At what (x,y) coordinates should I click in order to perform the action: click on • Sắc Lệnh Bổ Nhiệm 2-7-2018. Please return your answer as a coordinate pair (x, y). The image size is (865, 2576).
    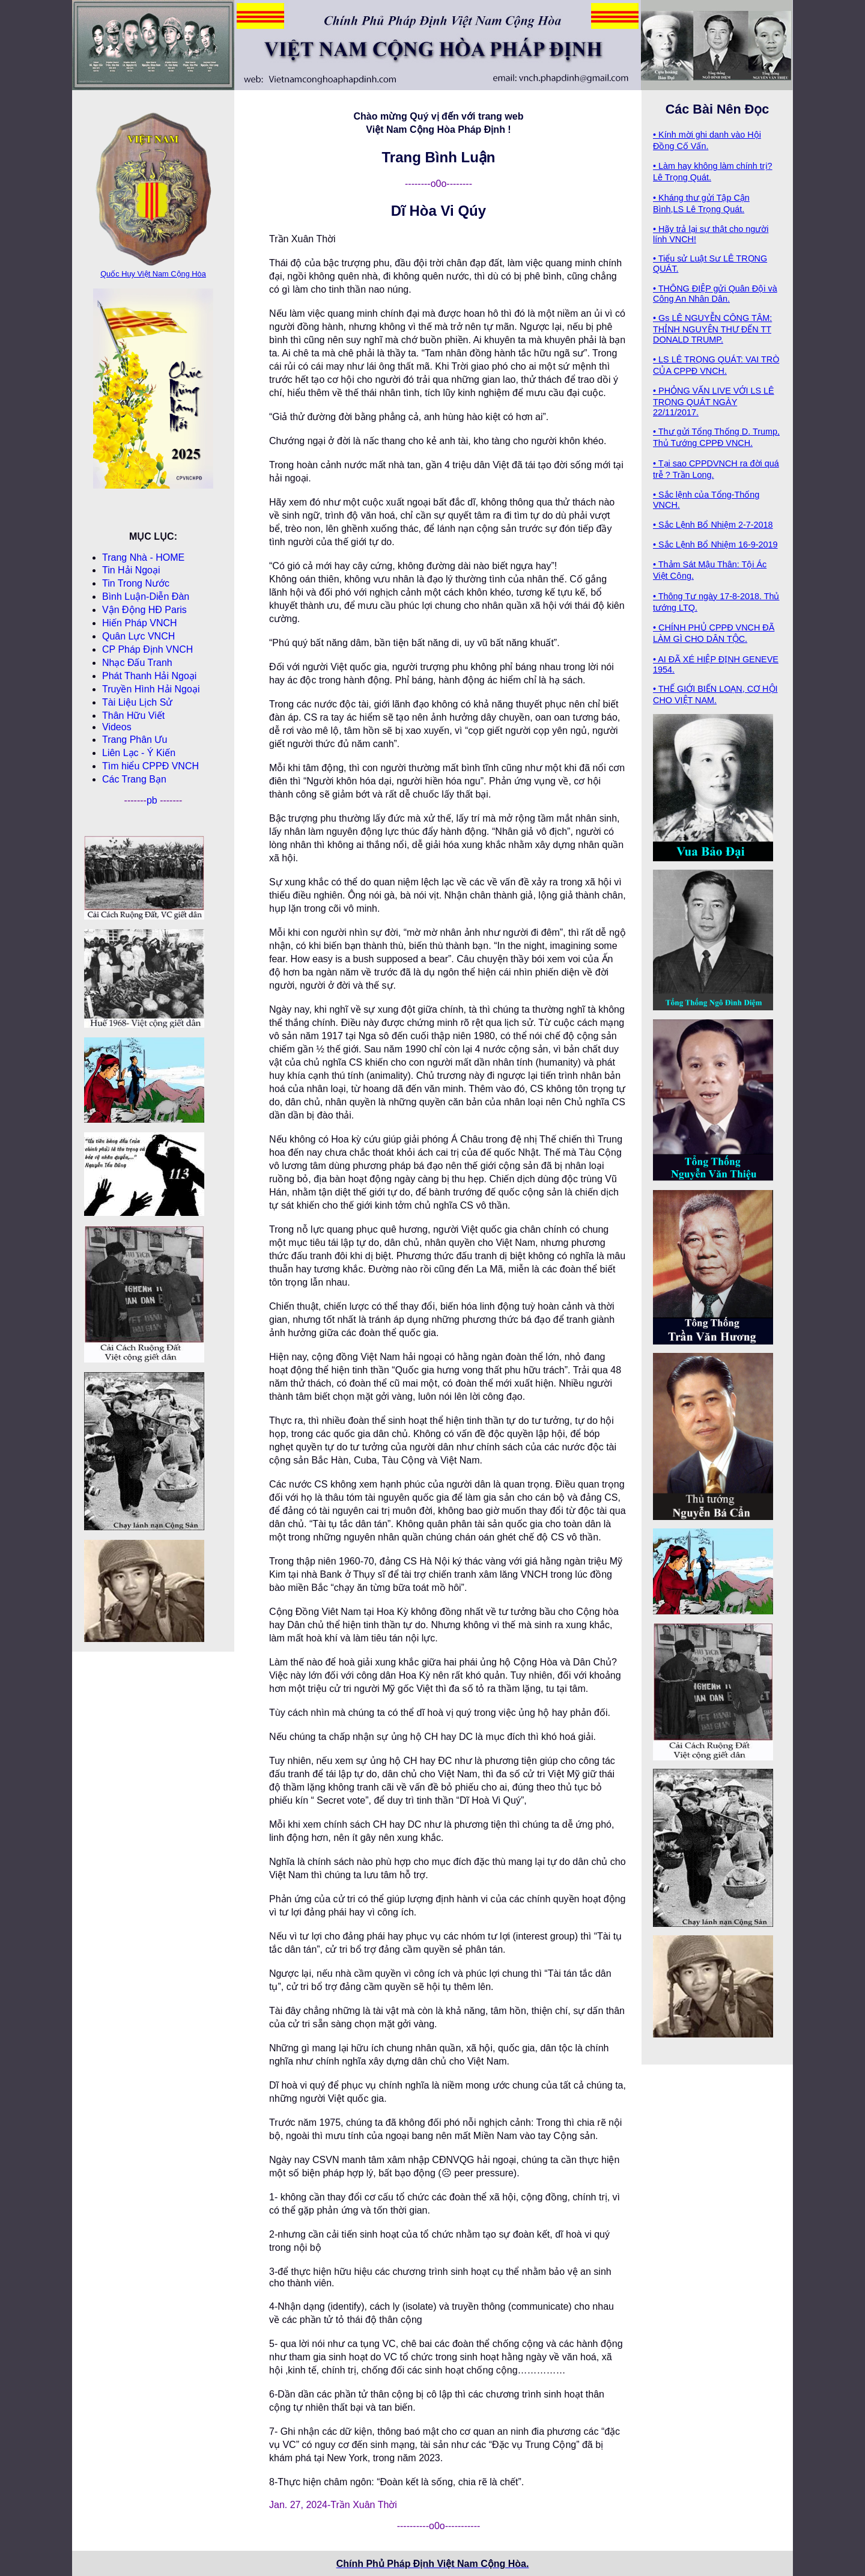
    Looking at the image, I should click on (713, 525).